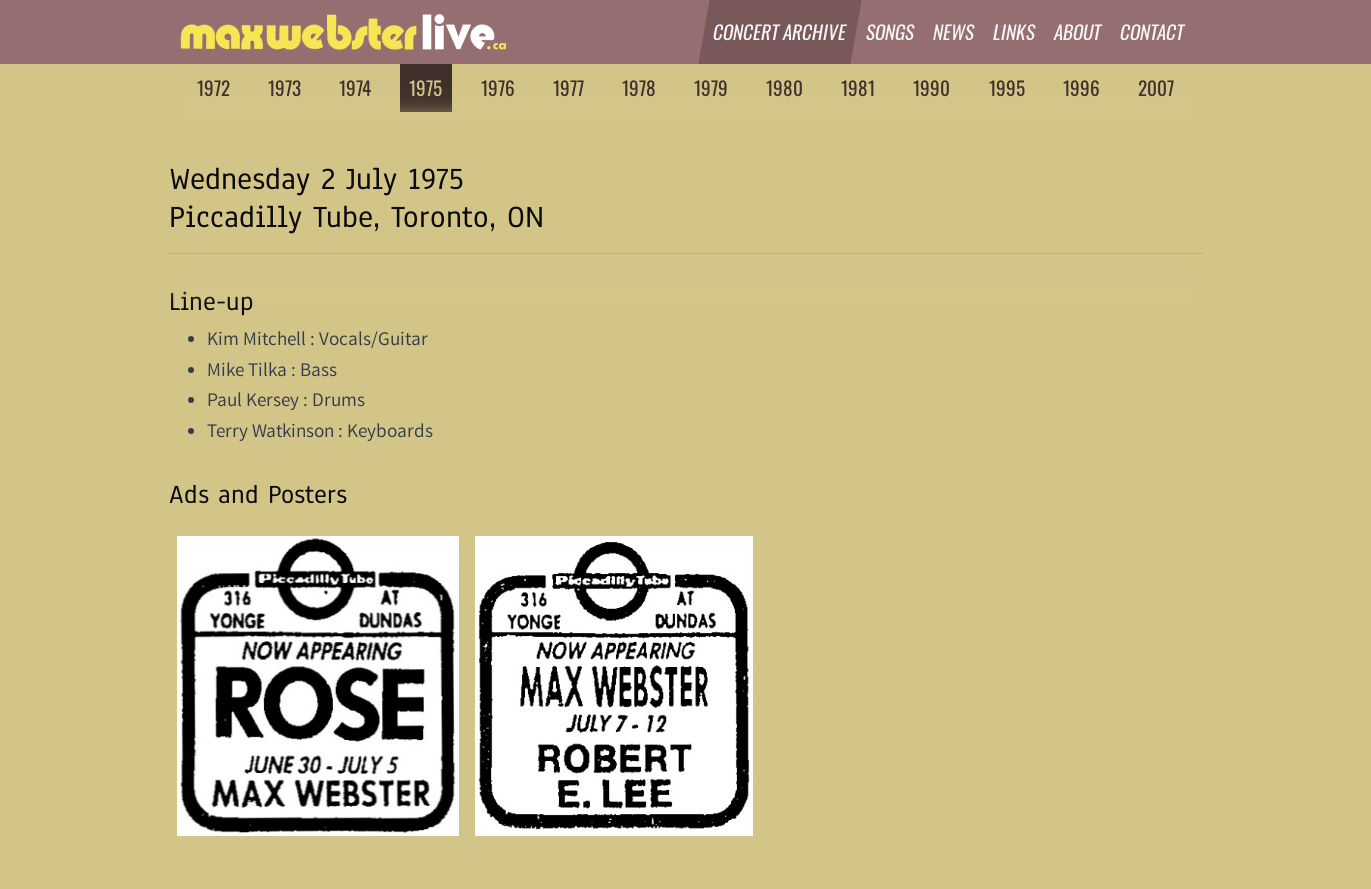  I want to click on Links, so click(1014, 31).